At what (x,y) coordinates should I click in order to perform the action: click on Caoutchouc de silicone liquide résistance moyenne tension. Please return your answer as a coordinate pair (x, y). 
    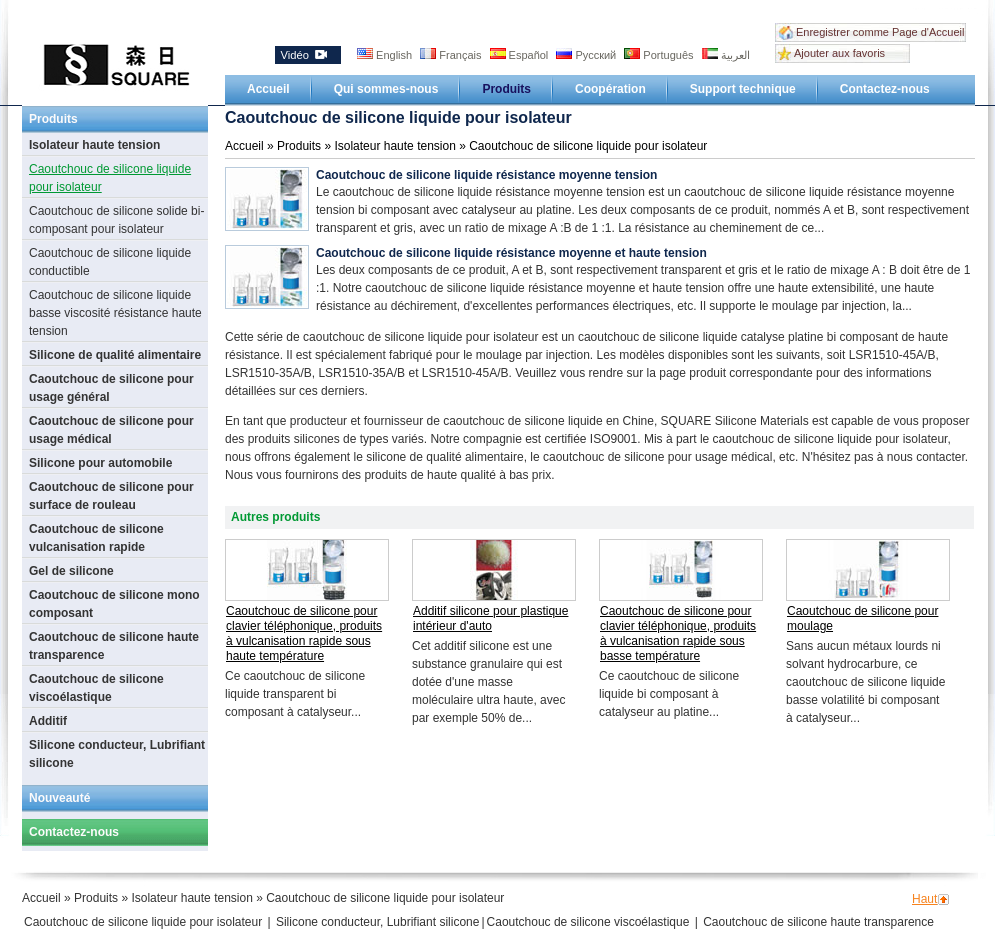
    Looking at the image, I should click on (486, 175).